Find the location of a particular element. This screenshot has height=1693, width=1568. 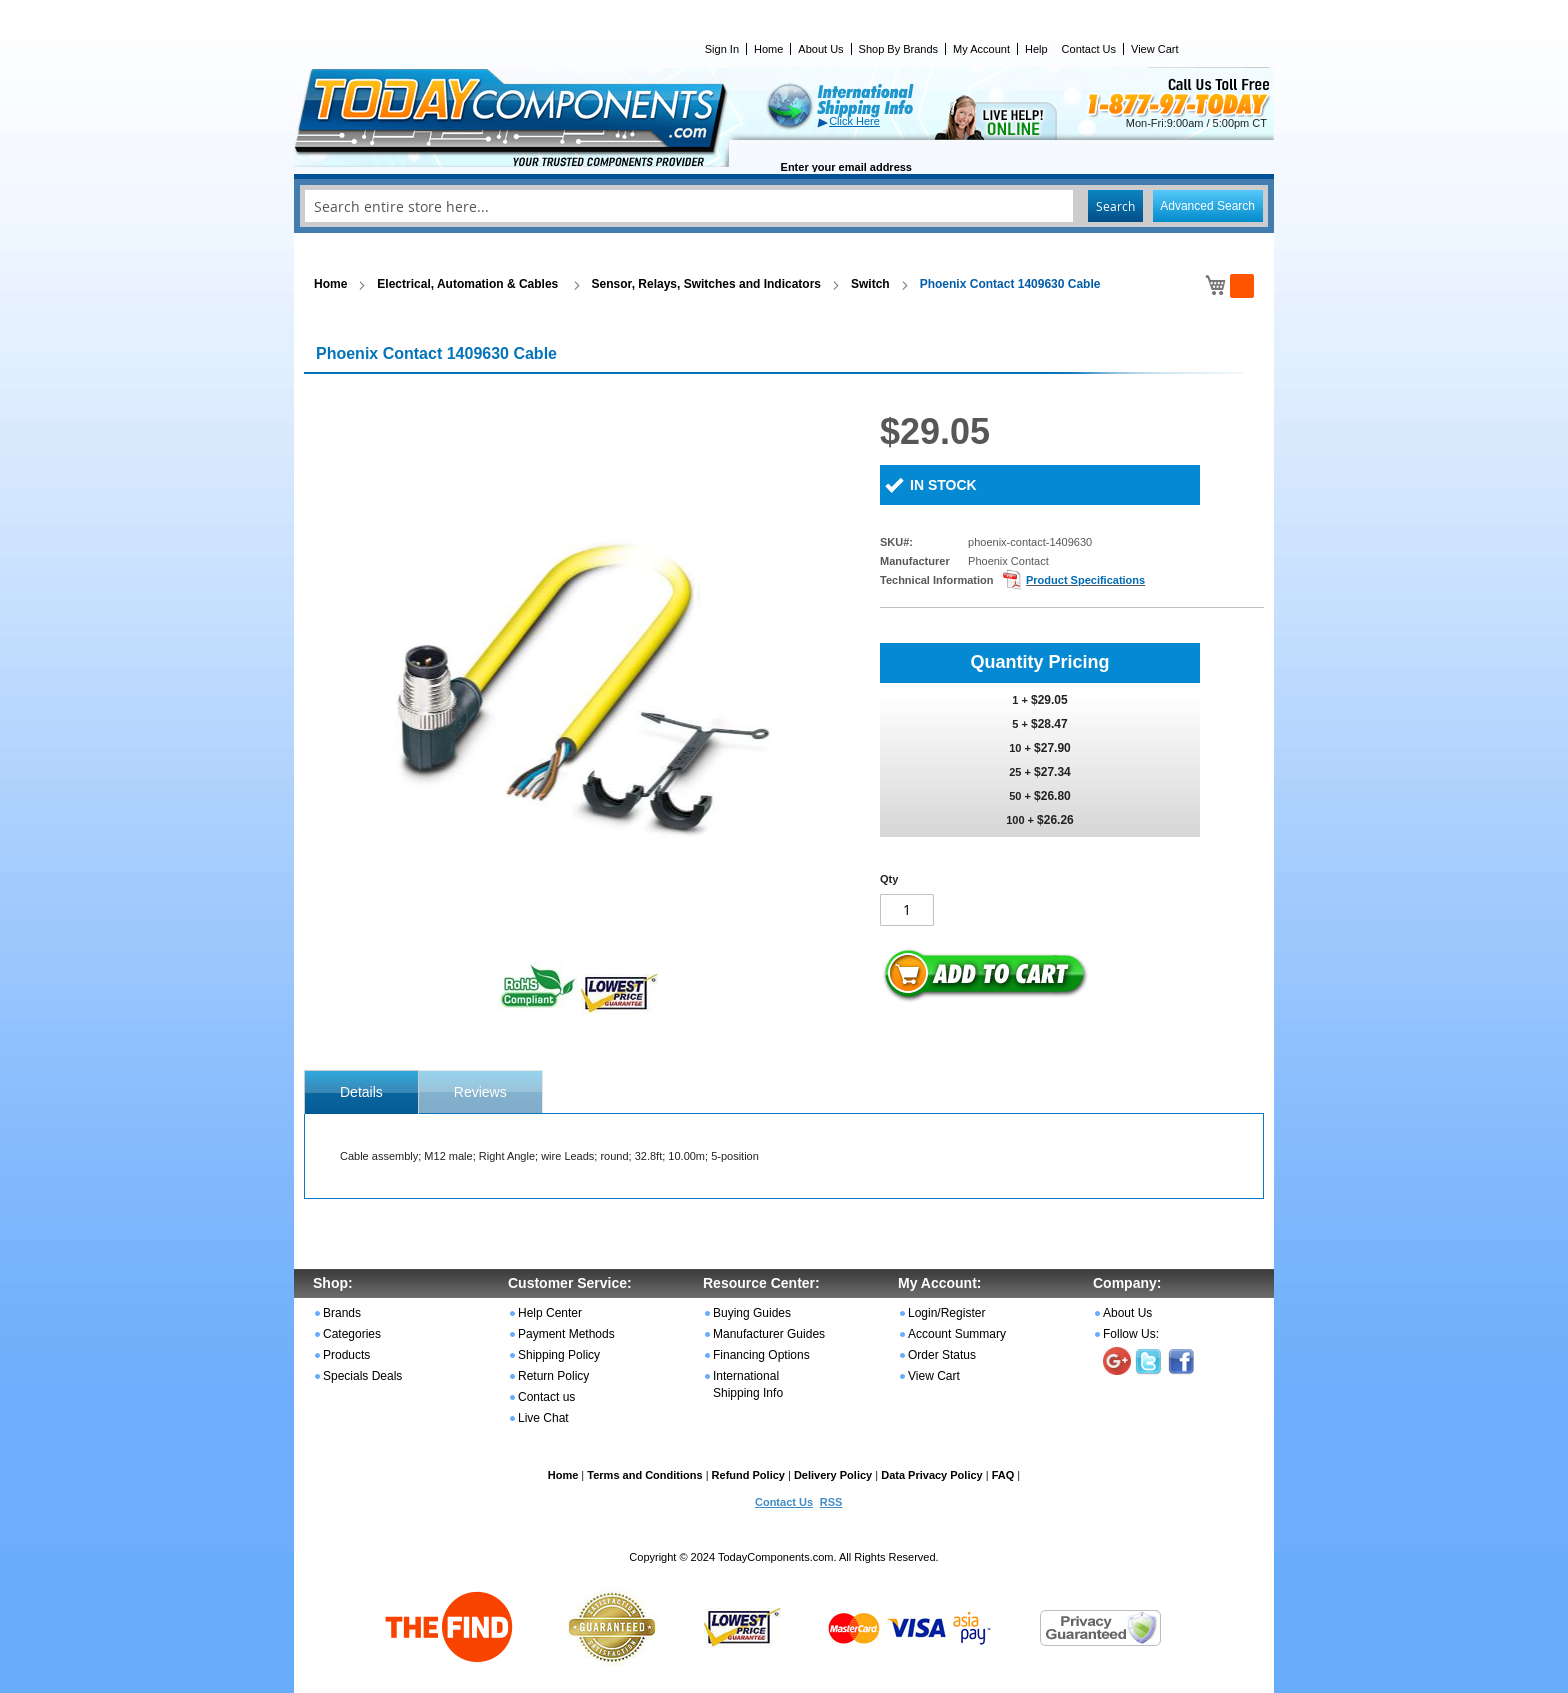

Contact us is located at coordinates (546, 1397).